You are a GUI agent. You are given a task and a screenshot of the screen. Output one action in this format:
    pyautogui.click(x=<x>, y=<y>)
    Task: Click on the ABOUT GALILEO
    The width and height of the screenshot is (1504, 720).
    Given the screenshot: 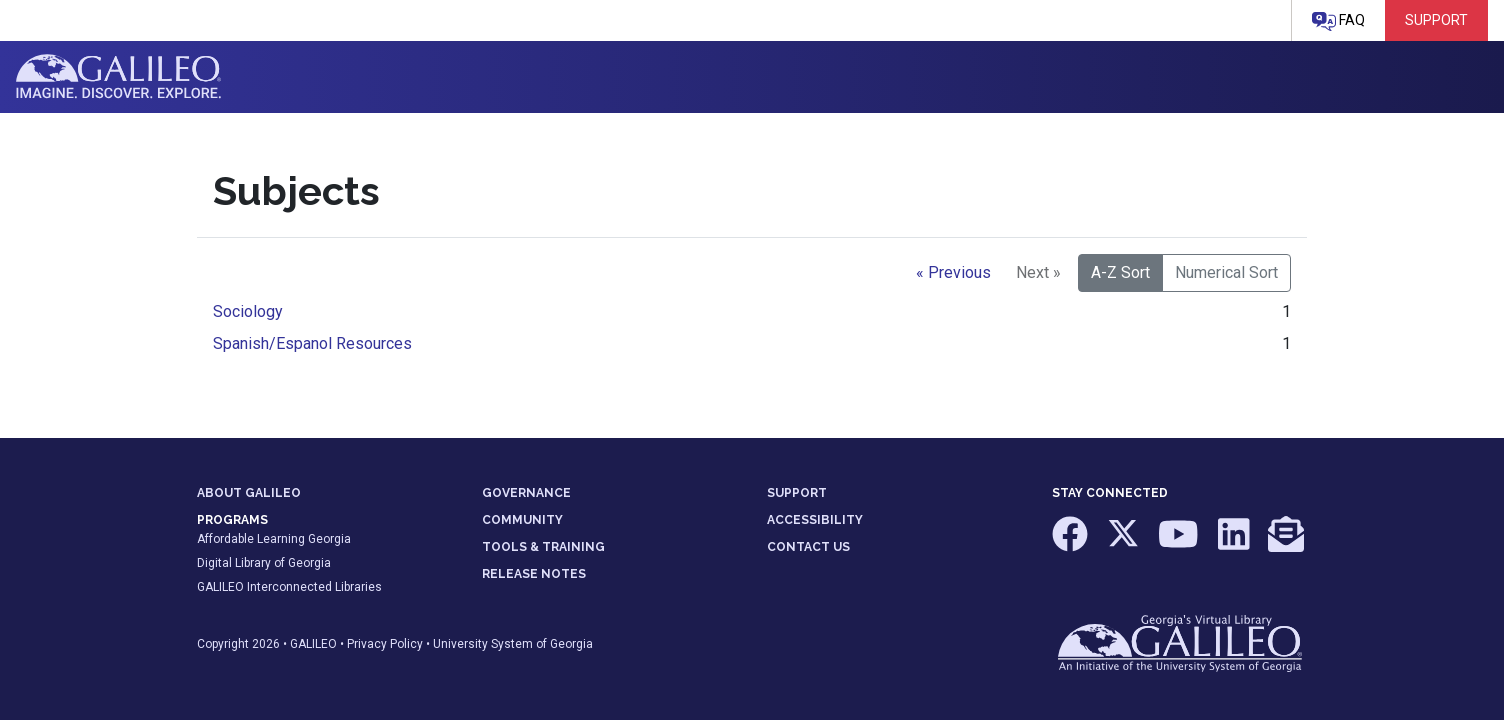 What is the action you would take?
    pyautogui.click(x=249, y=493)
    